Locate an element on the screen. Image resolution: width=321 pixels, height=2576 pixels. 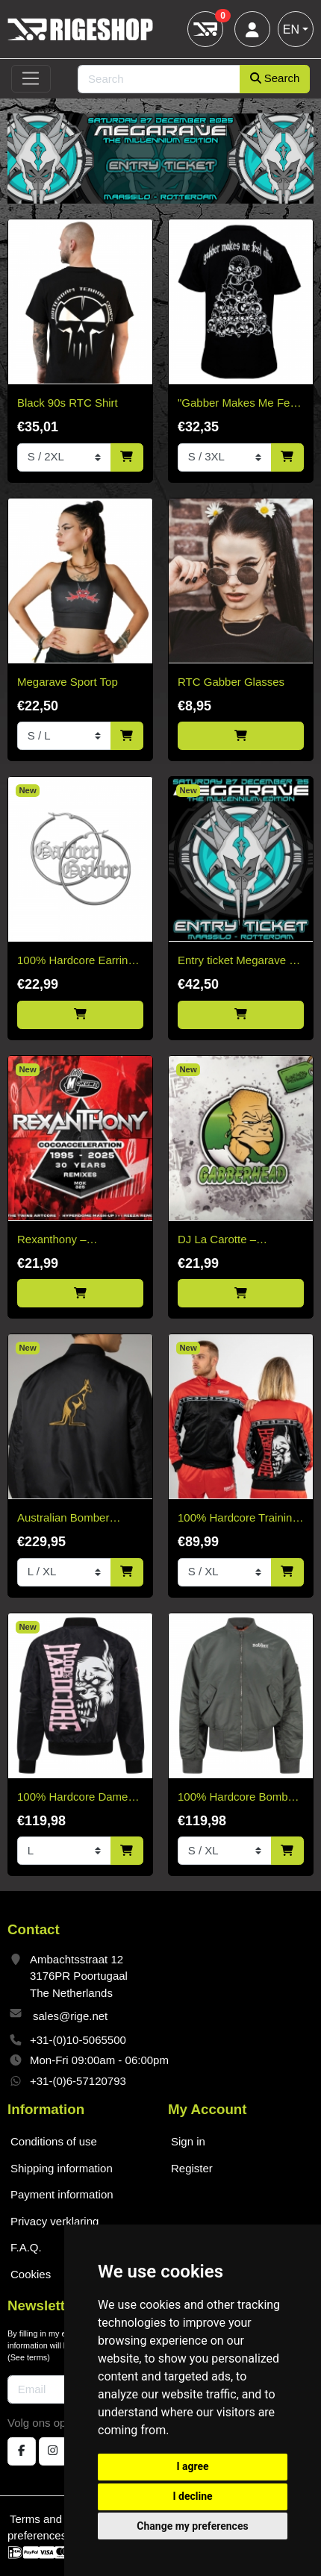
Register is located at coordinates (192, 2168).